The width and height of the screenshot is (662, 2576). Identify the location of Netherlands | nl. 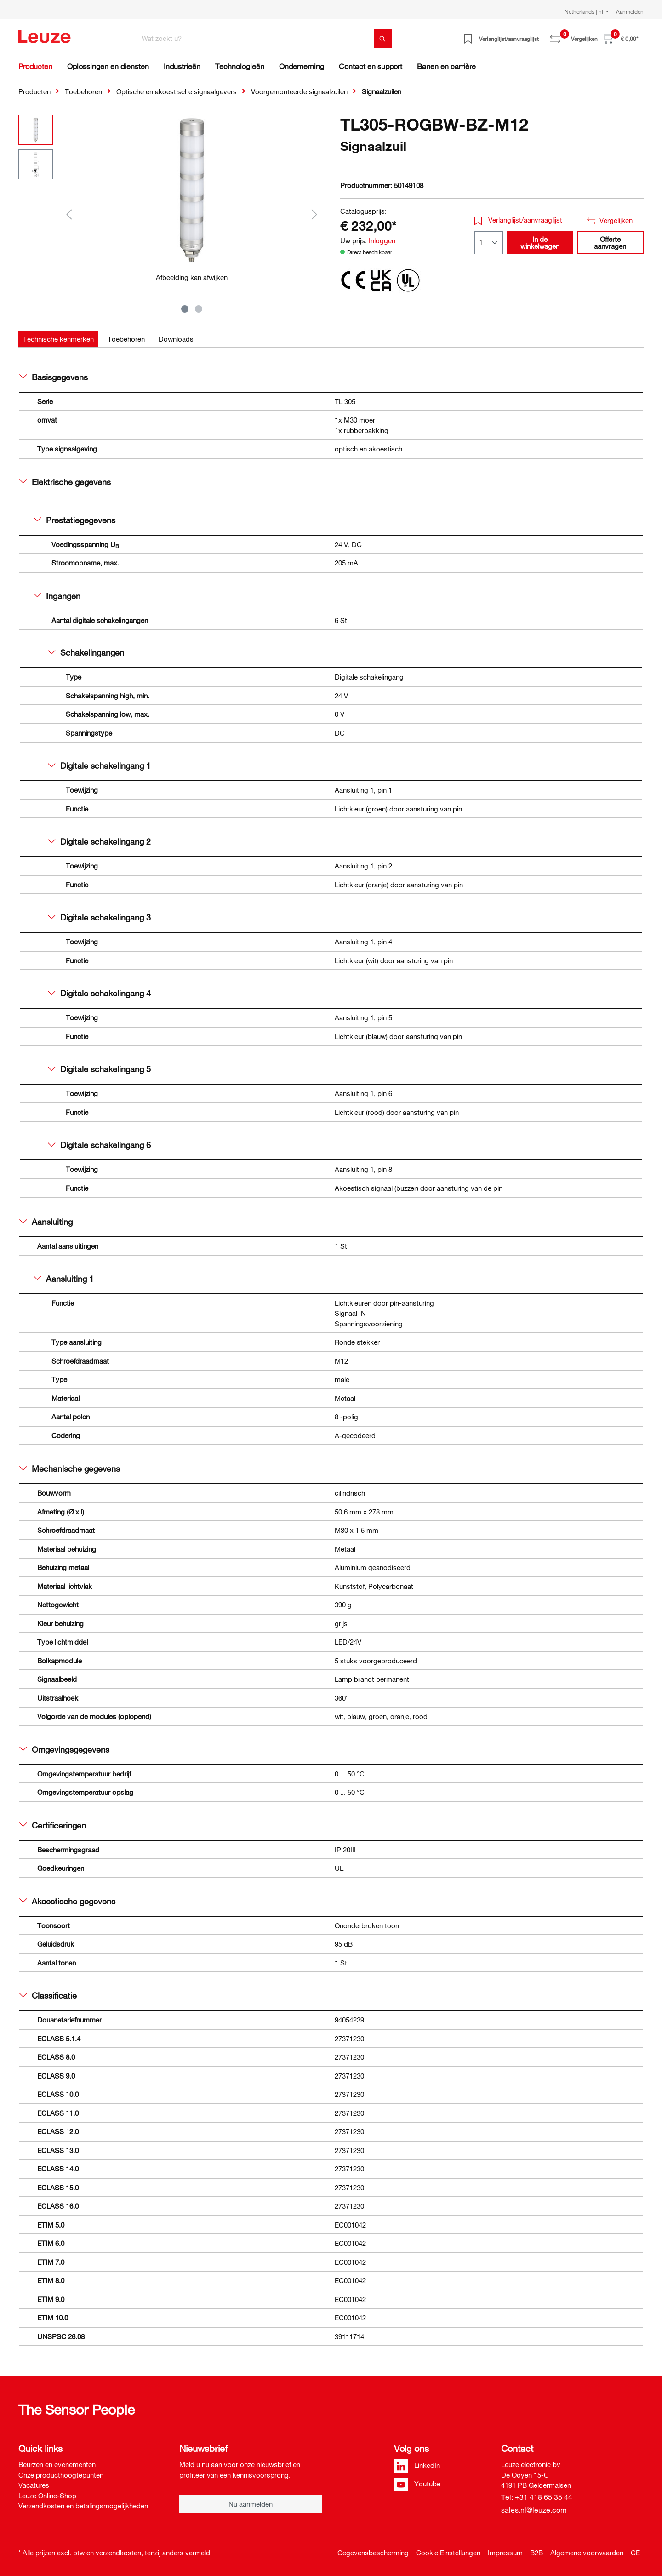
(585, 11).